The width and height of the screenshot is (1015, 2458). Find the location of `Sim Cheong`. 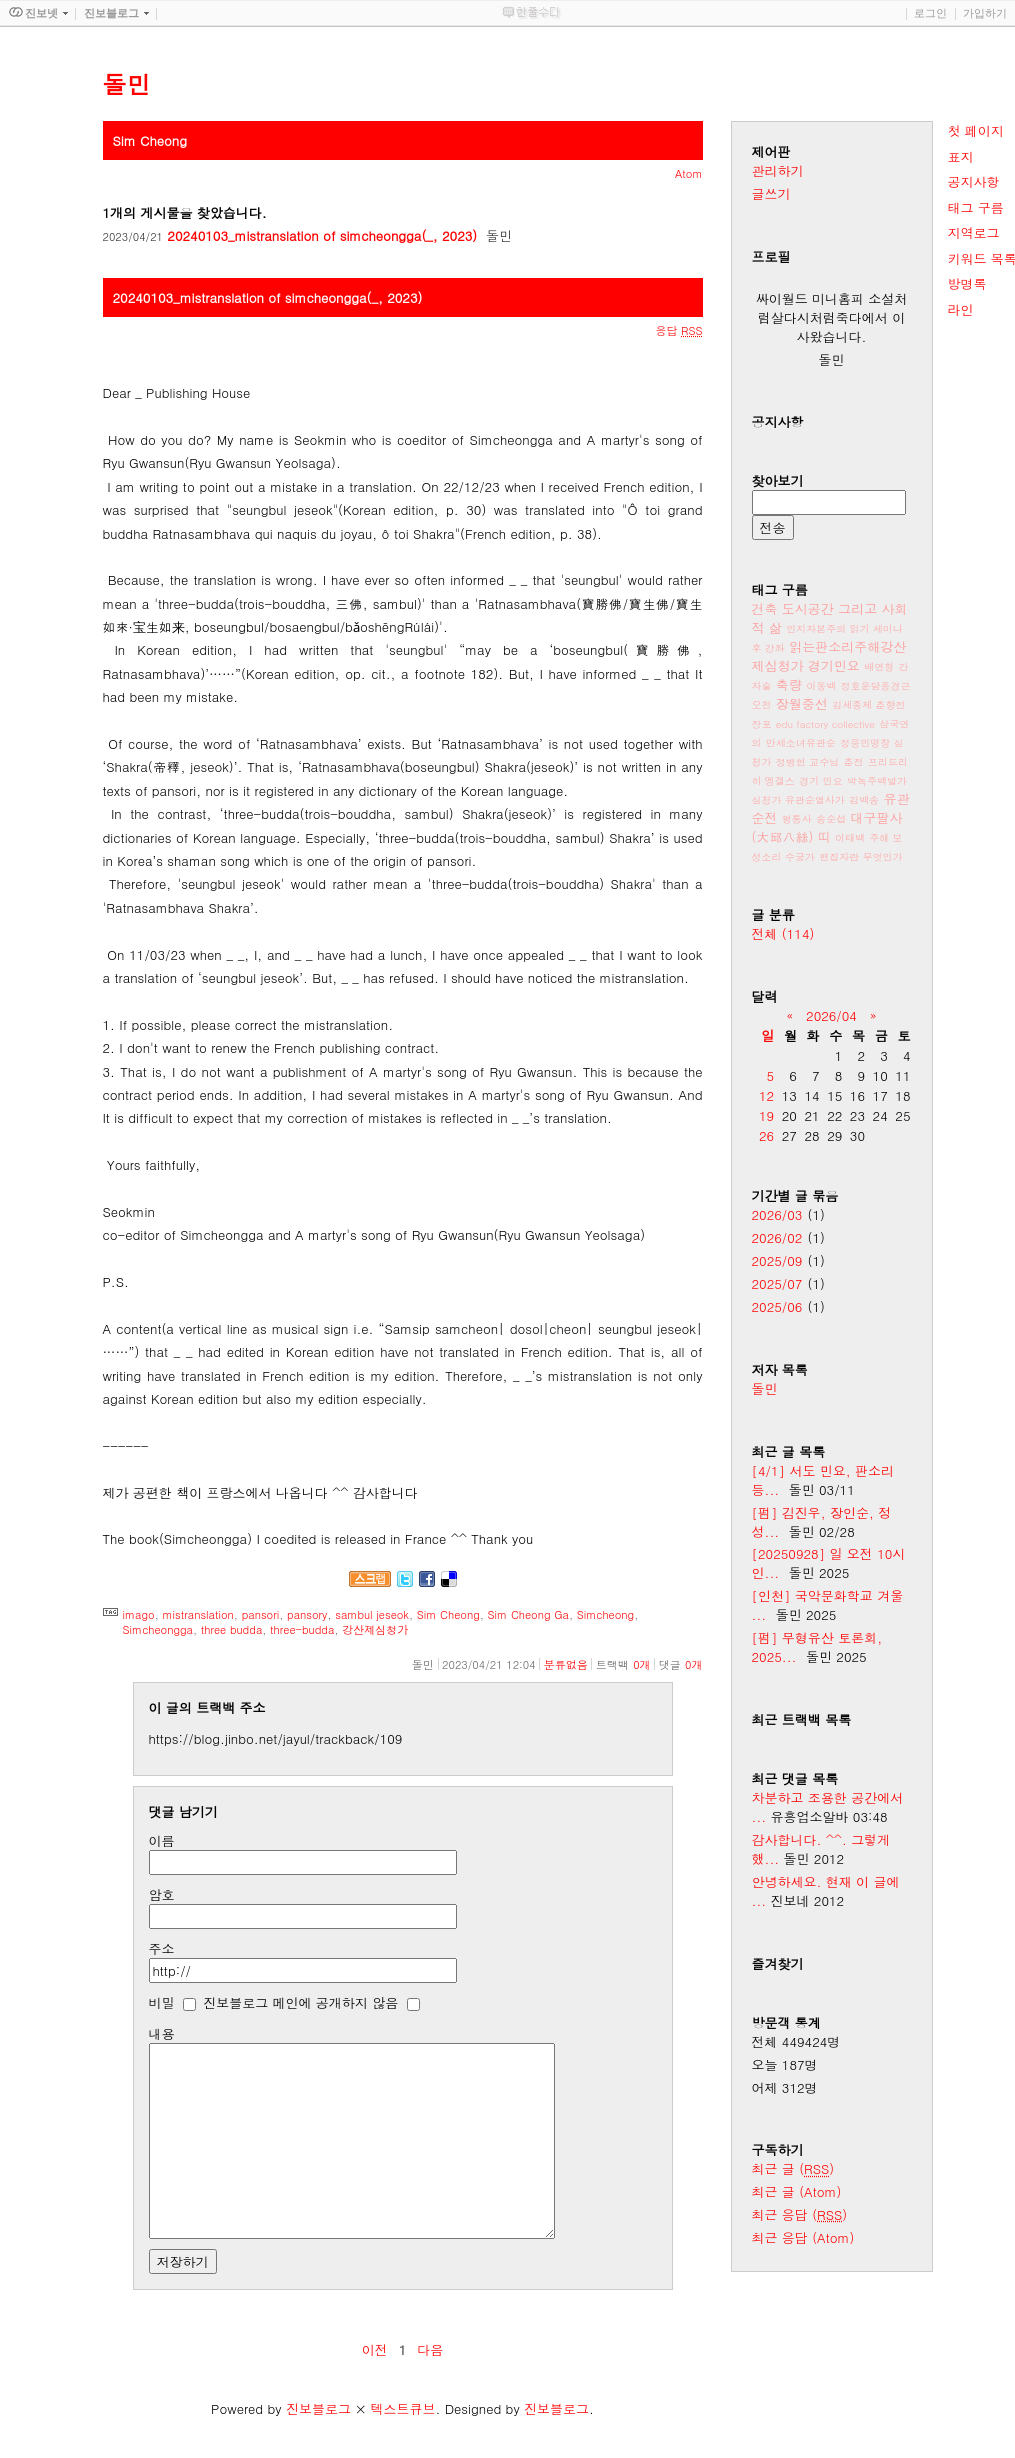

Sim Cheong is located at coordinates (448, 1614).